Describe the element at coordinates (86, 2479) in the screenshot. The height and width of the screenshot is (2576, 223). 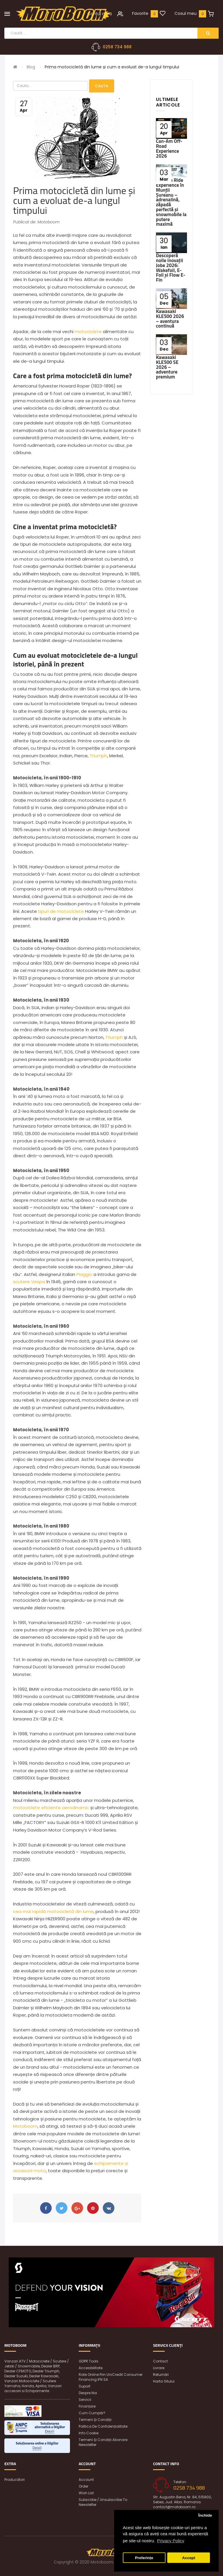
I see `Account` at that location.